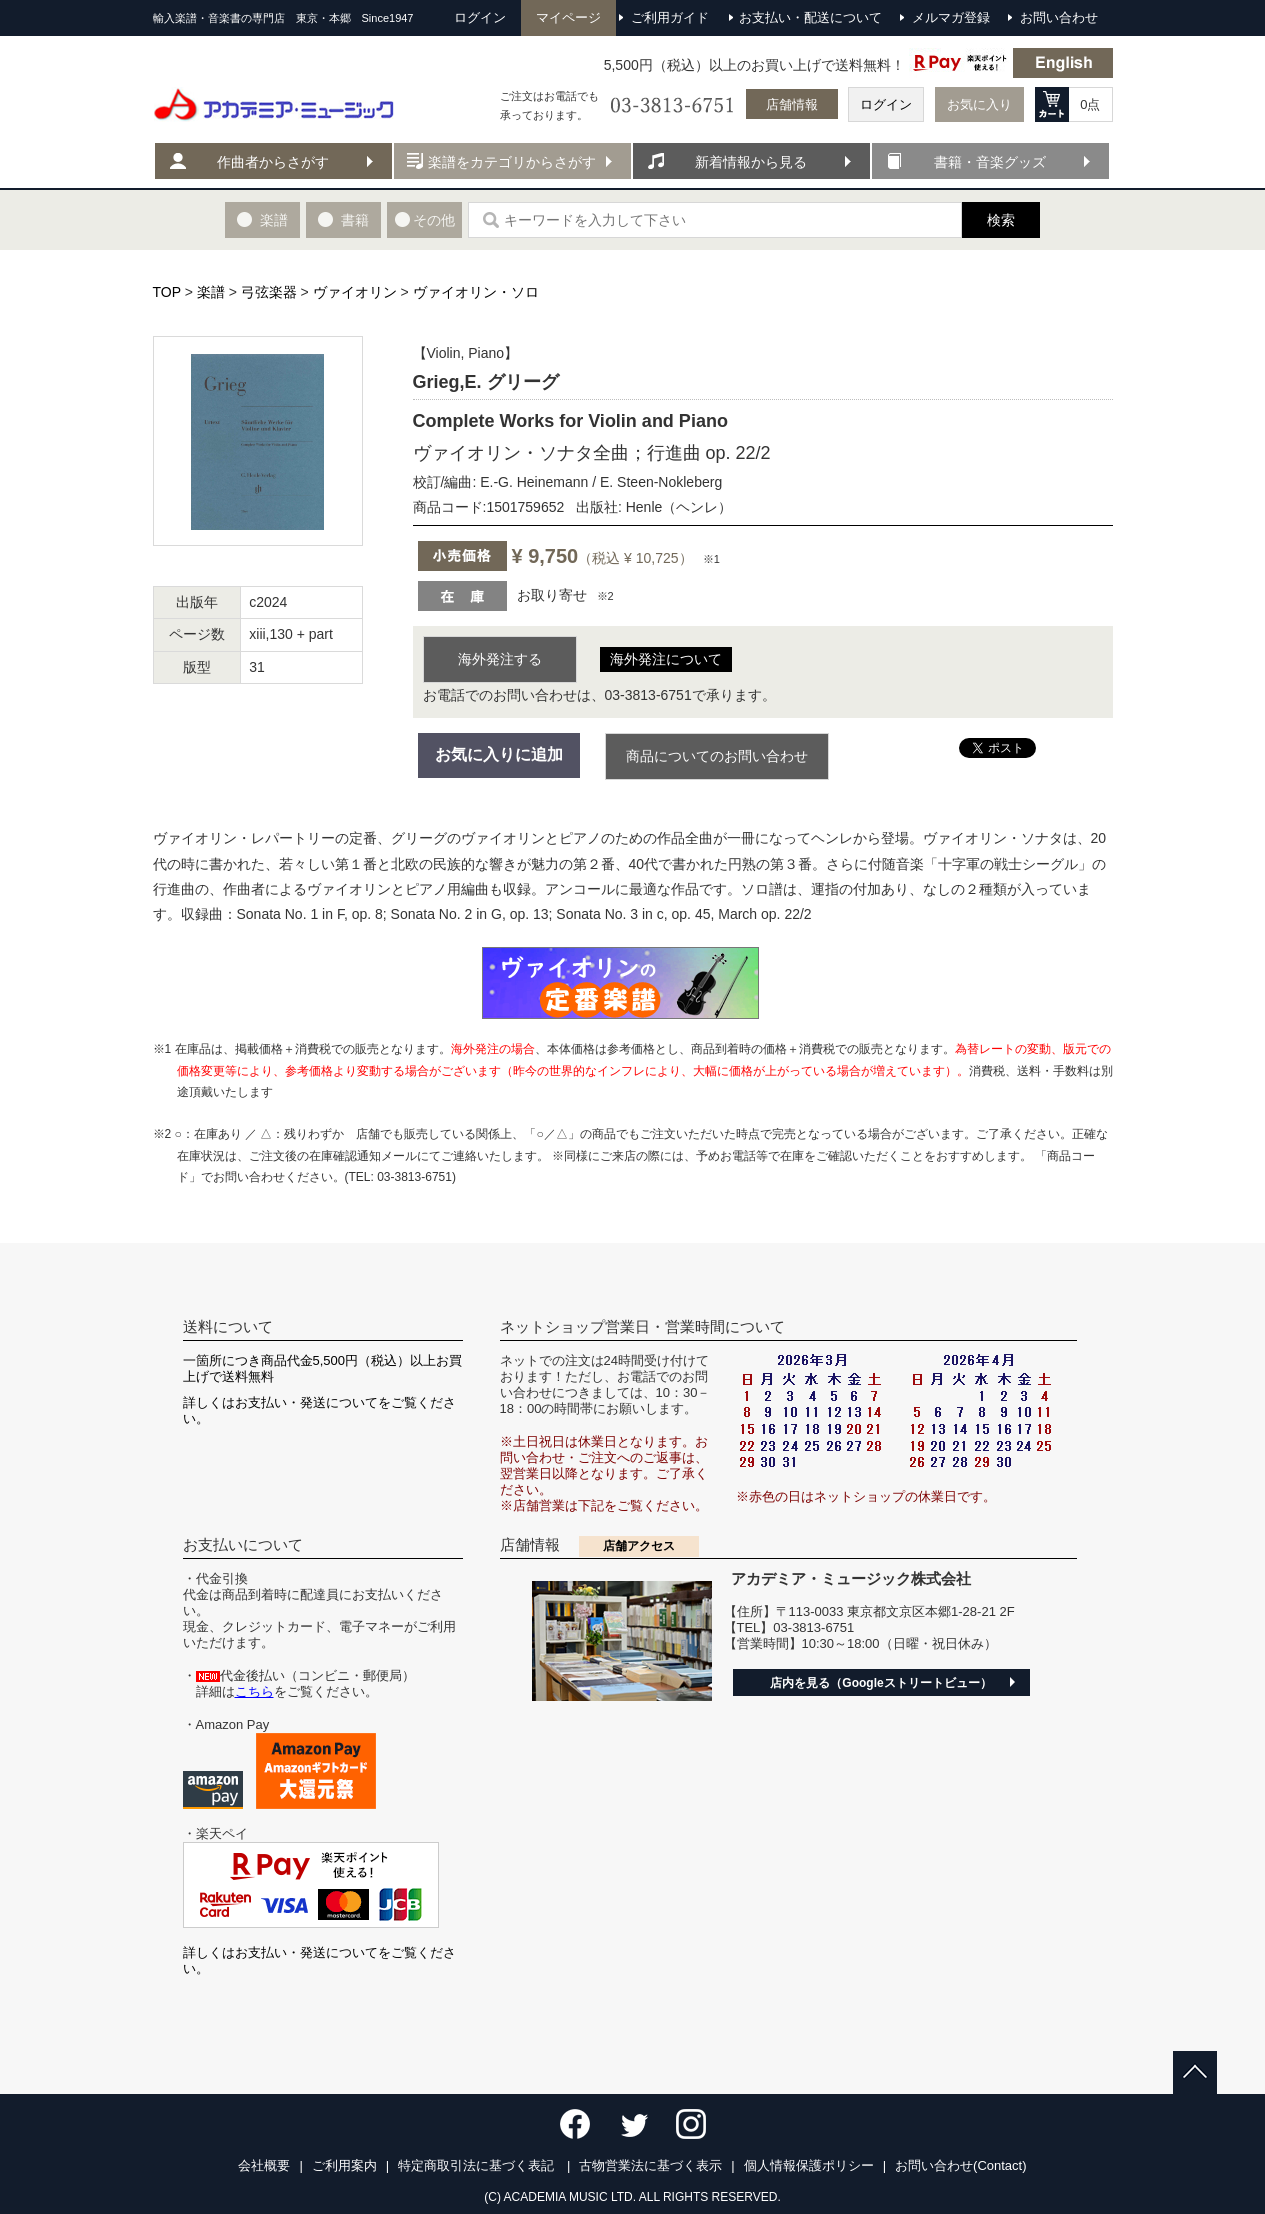 This screenshot has height=2214, width=1265. What do you see at coordinates (639, 1546) in the screenshot?
I see `店舗アクセス` at bounding box center [639, 1546].